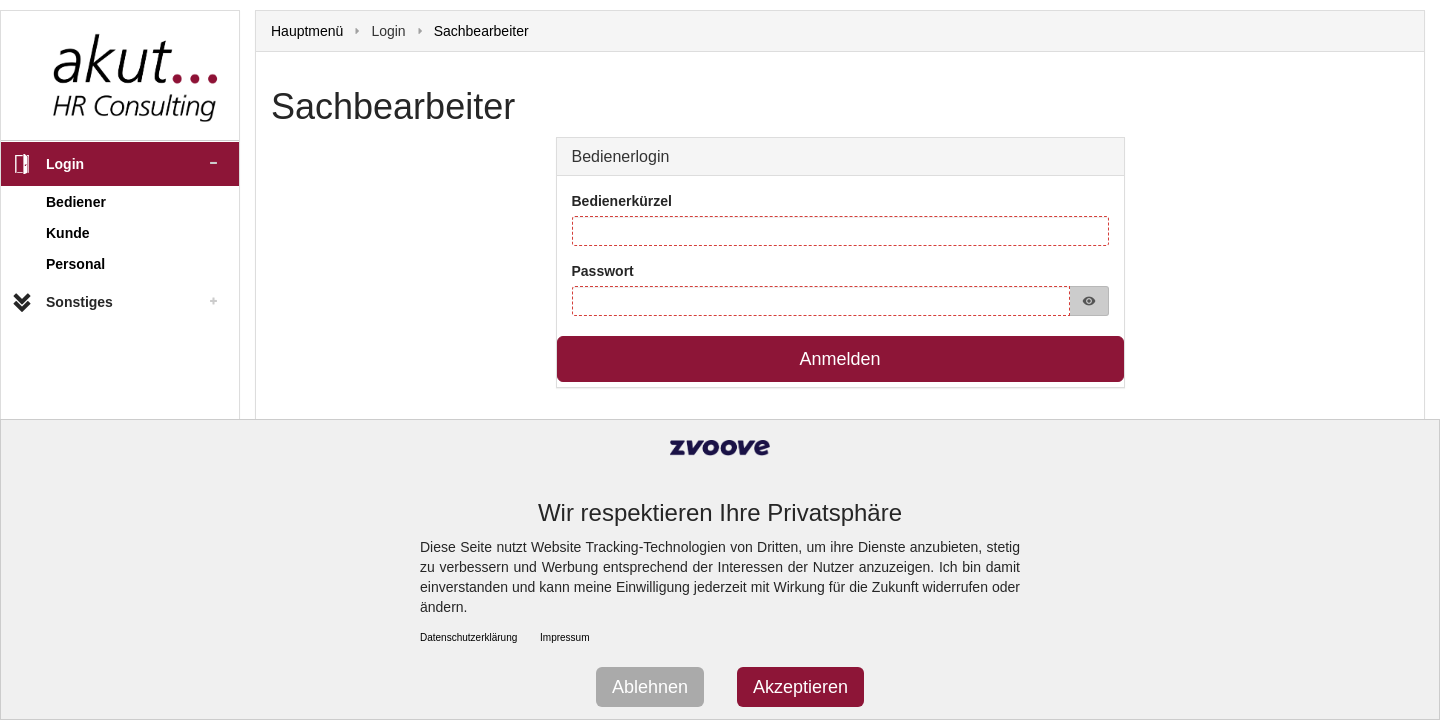 This screenshot has width=1440, height=720. What do you see at coordinates (839, 359) in the screenshot?
I see `Anmelden` at bounding box center [839, 359].